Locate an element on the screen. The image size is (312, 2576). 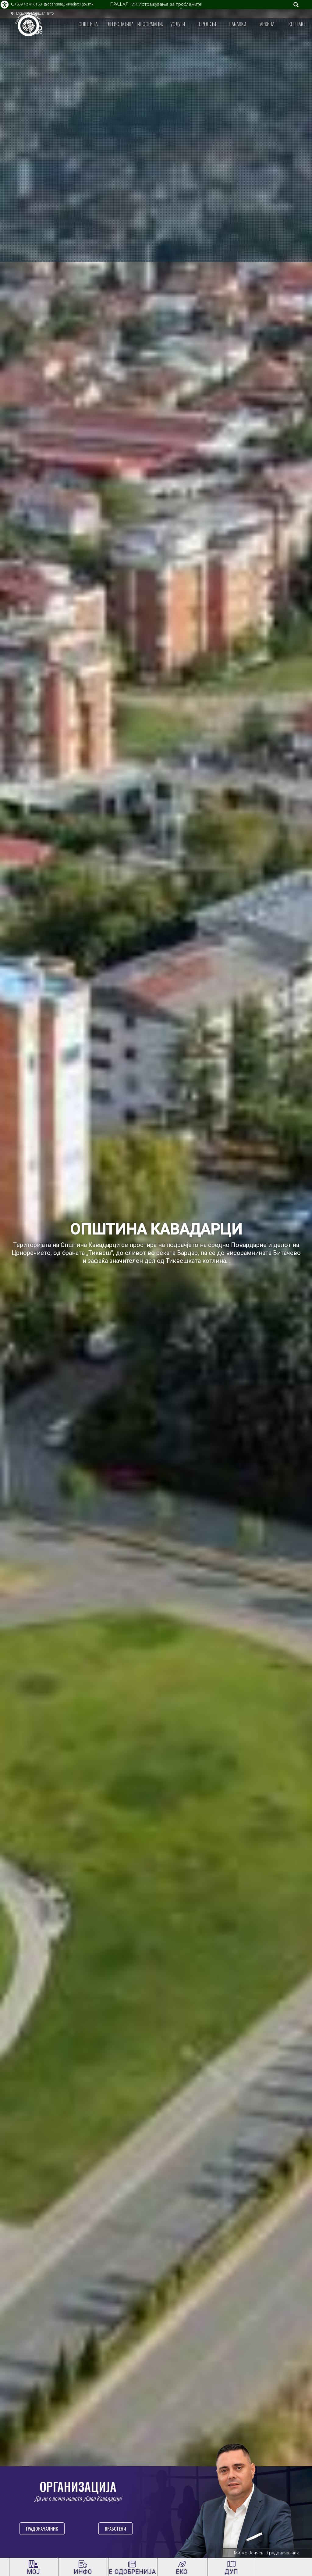
Легислатива is located at coordinates (120, 24).